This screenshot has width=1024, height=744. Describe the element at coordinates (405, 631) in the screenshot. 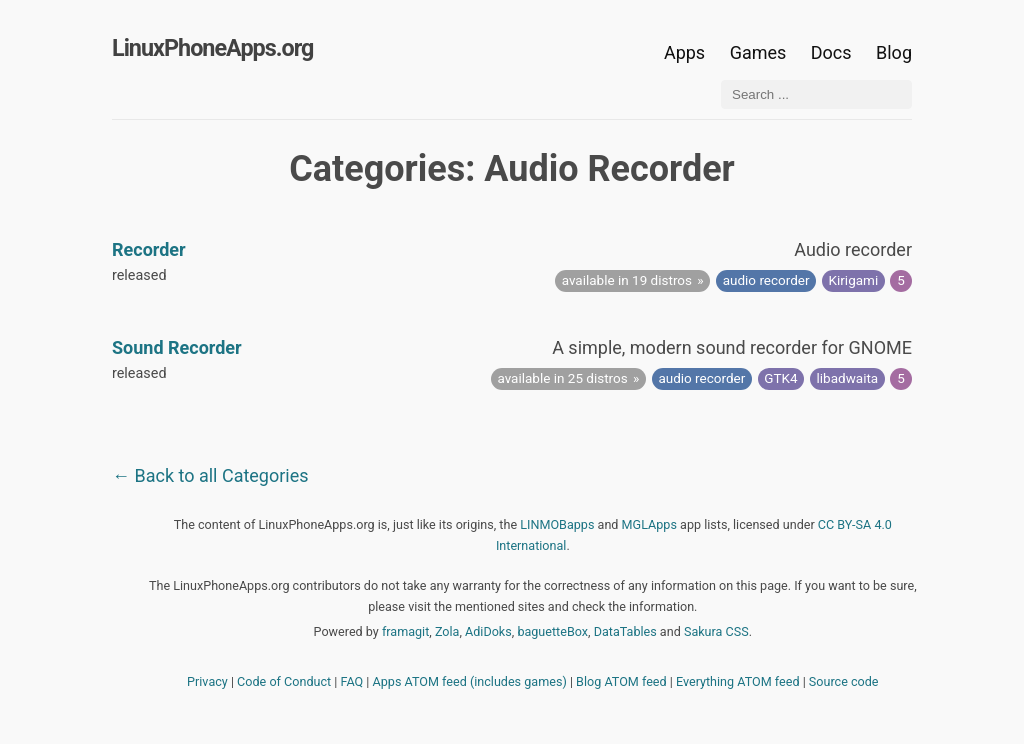

I see `framagit` at that location.